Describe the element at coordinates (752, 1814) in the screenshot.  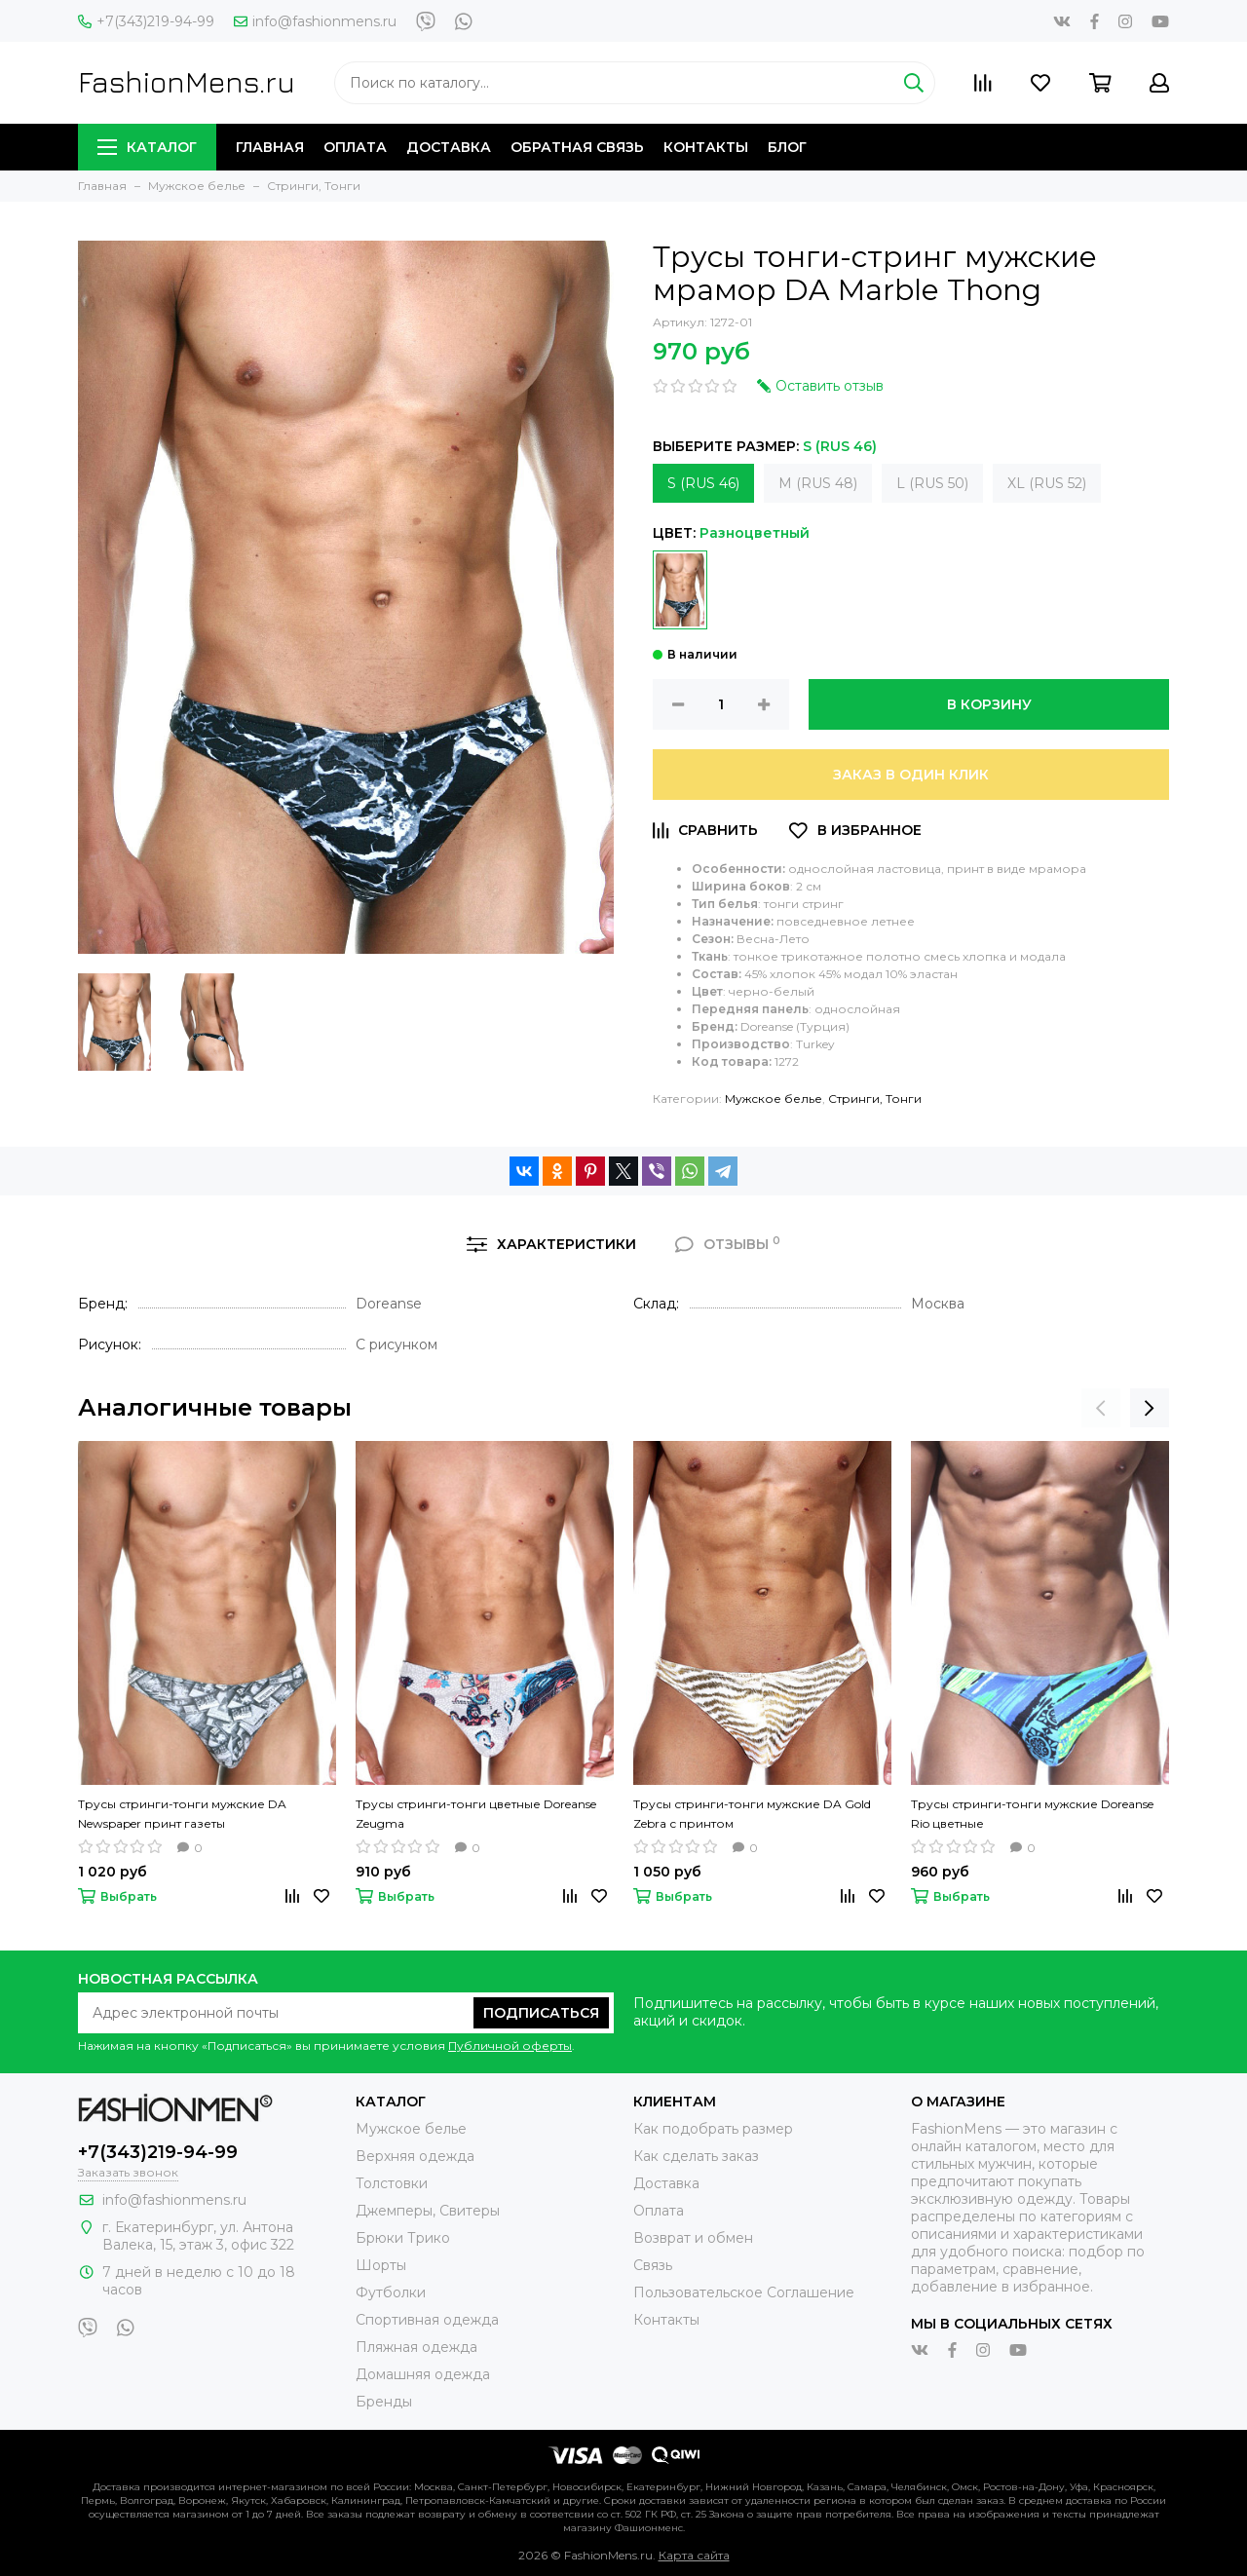
I see `Трусы стринги-тонги мужские DA Gold Zebra с принтом` at that location.